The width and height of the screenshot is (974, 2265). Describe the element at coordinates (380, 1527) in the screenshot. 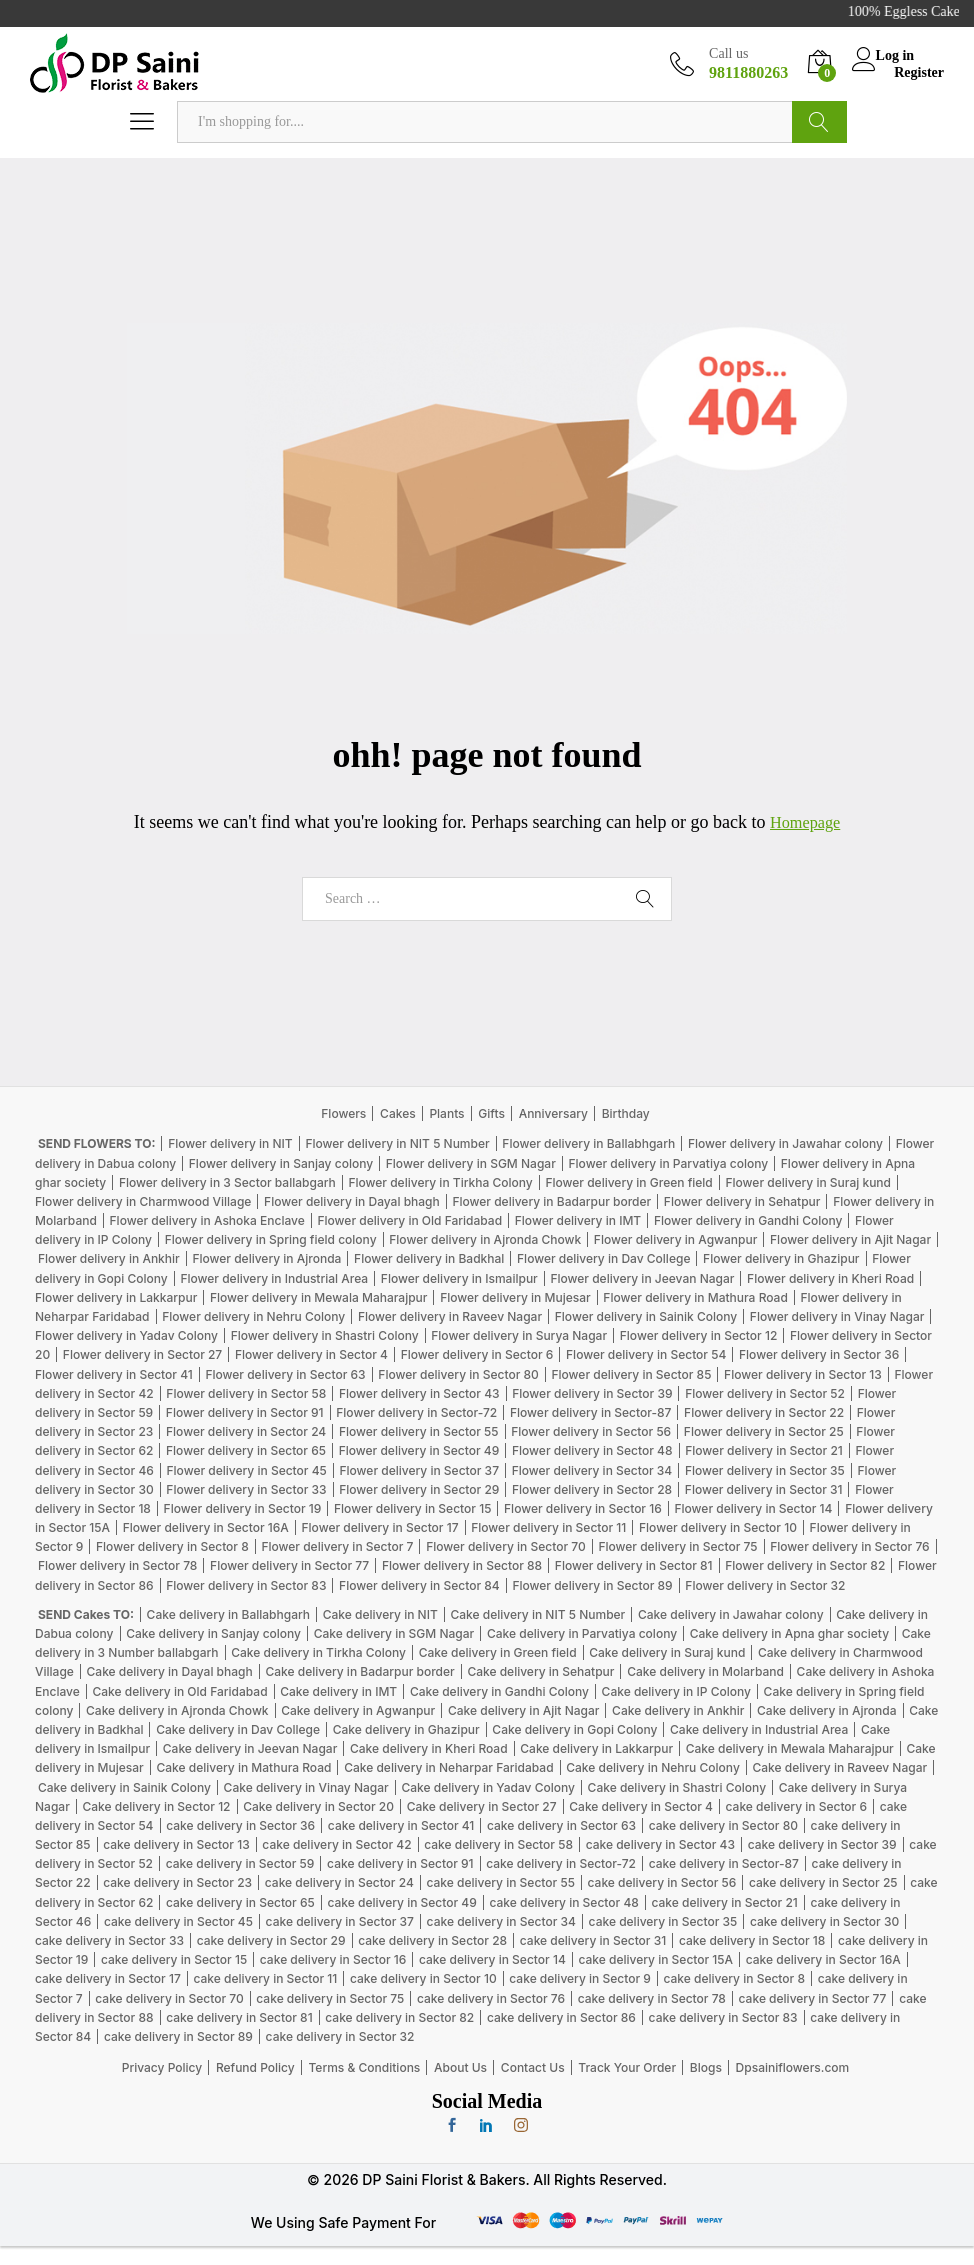

I see `Flower delivery in Sector 17` at that location.